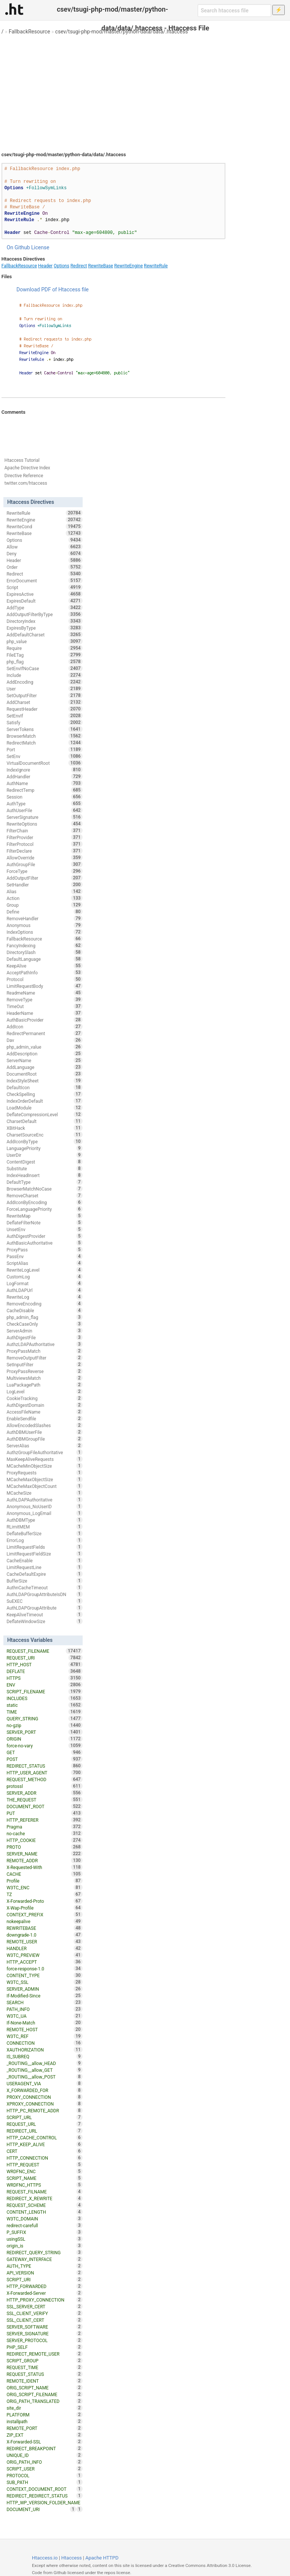 The height and width of the screenshot is (2576, 290). Describe the element at coordinates (44, 824) in the screenshot. I see `RewriteOptions` at that location.